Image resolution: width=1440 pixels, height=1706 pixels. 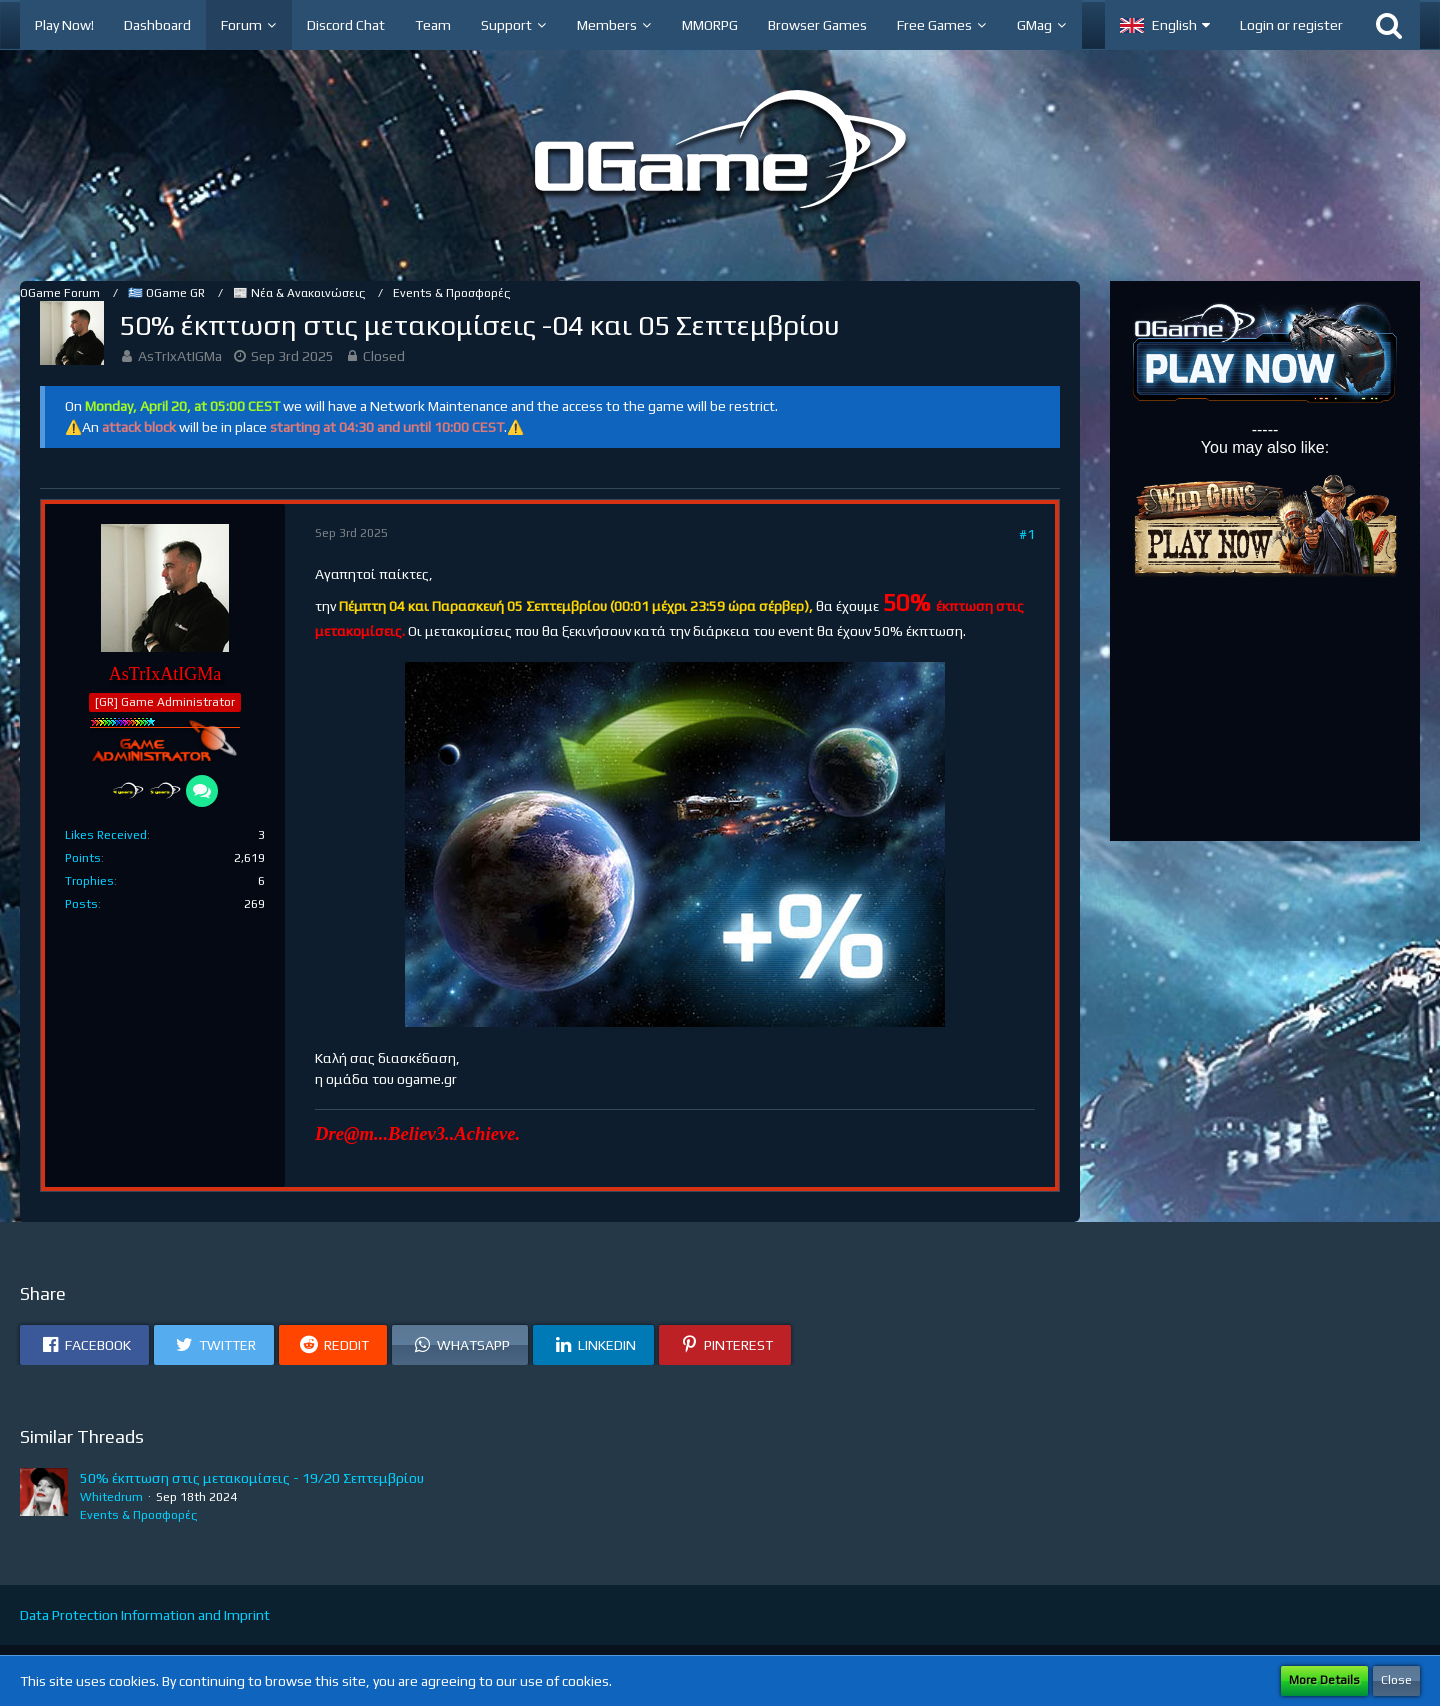 I want to click on Whitedrum, so click(x=111, y=1497).